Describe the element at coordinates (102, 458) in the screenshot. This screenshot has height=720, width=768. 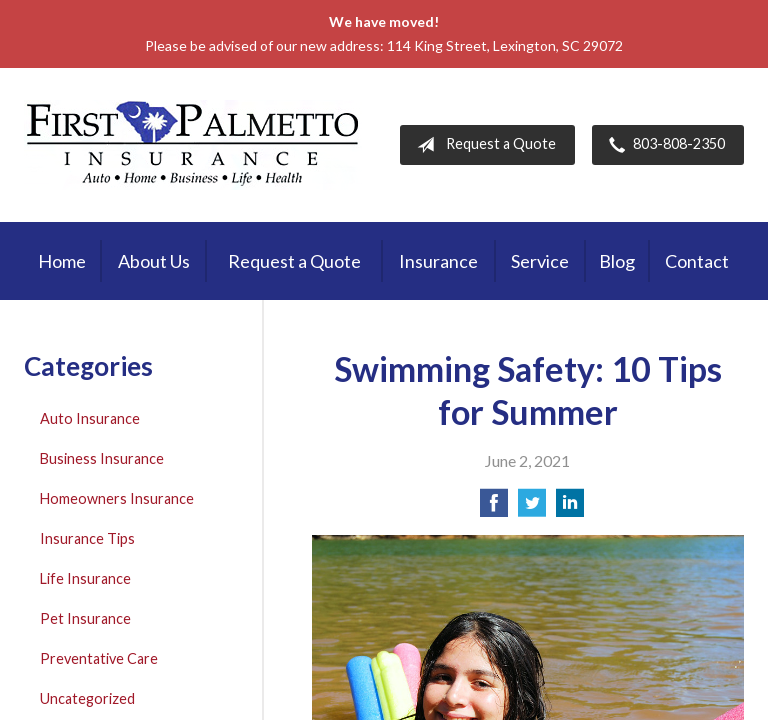
I see `Business Insurance` at that location.